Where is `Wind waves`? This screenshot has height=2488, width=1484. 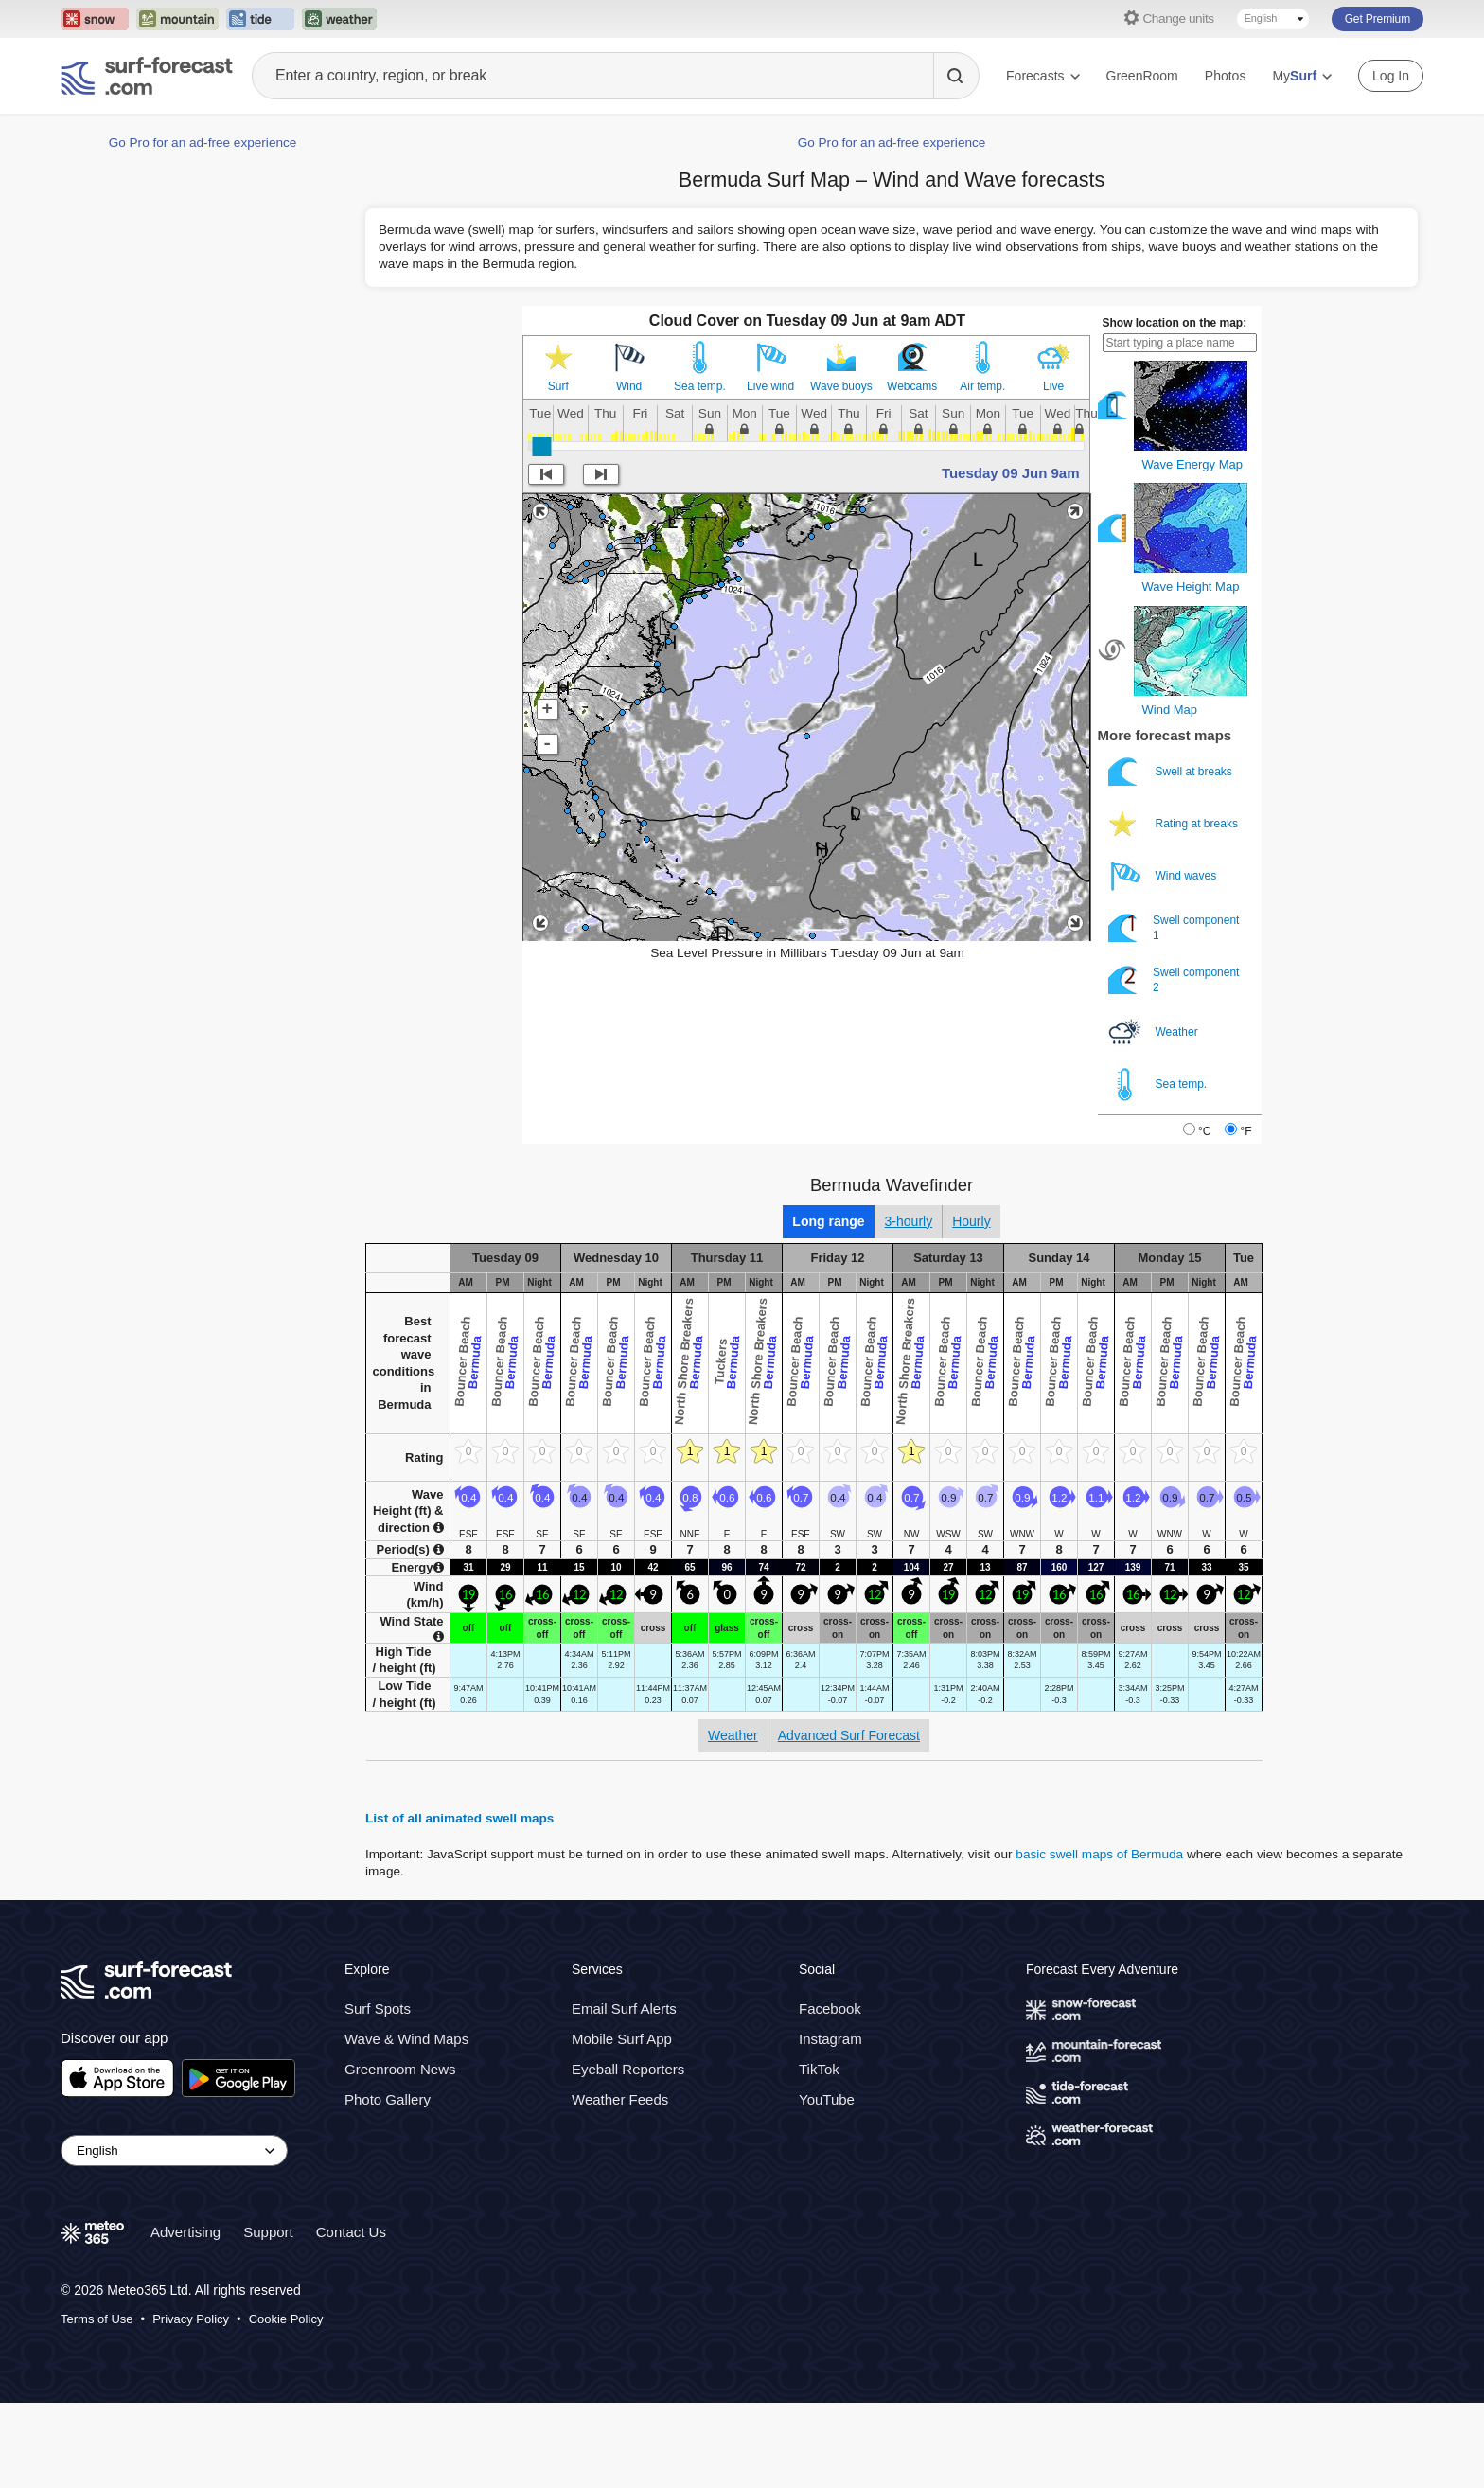 Wind waves is located at coordinates (1164, 876).